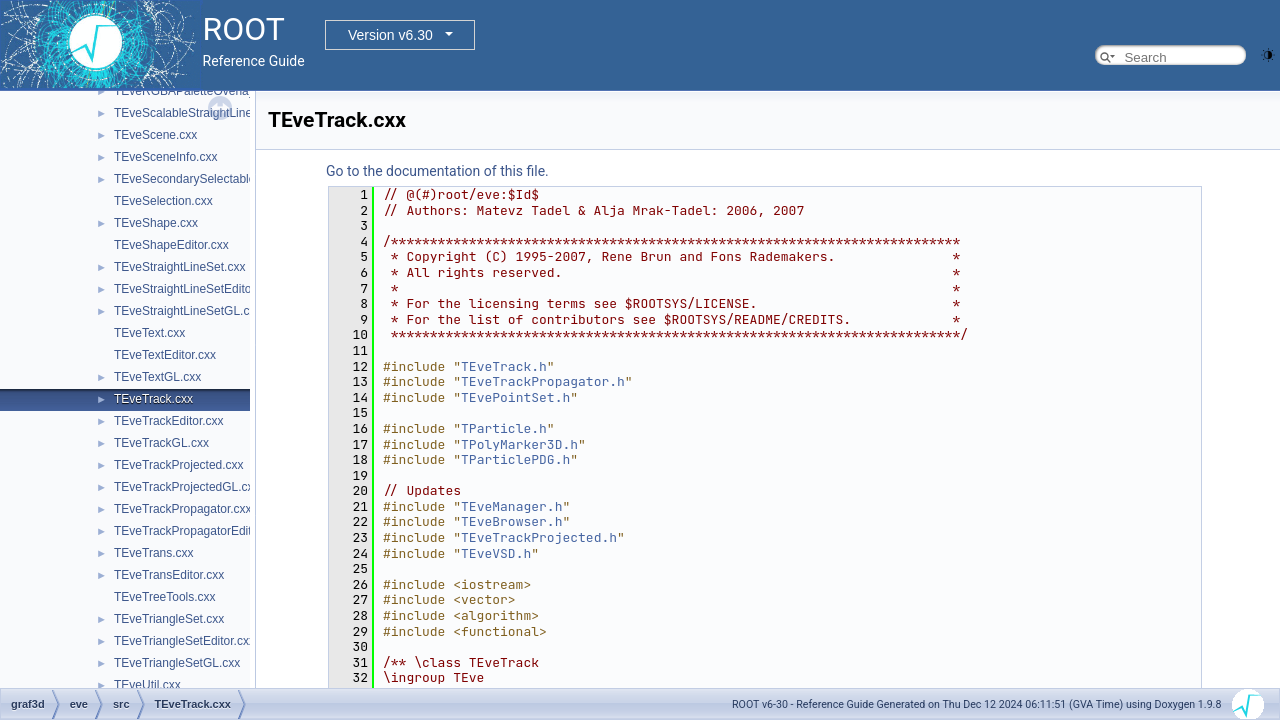  What do you see at coordinates (179, 267) in the screenshot?
I see `TEveStraightLineSet.cxx` at bounding box center [179, 267].